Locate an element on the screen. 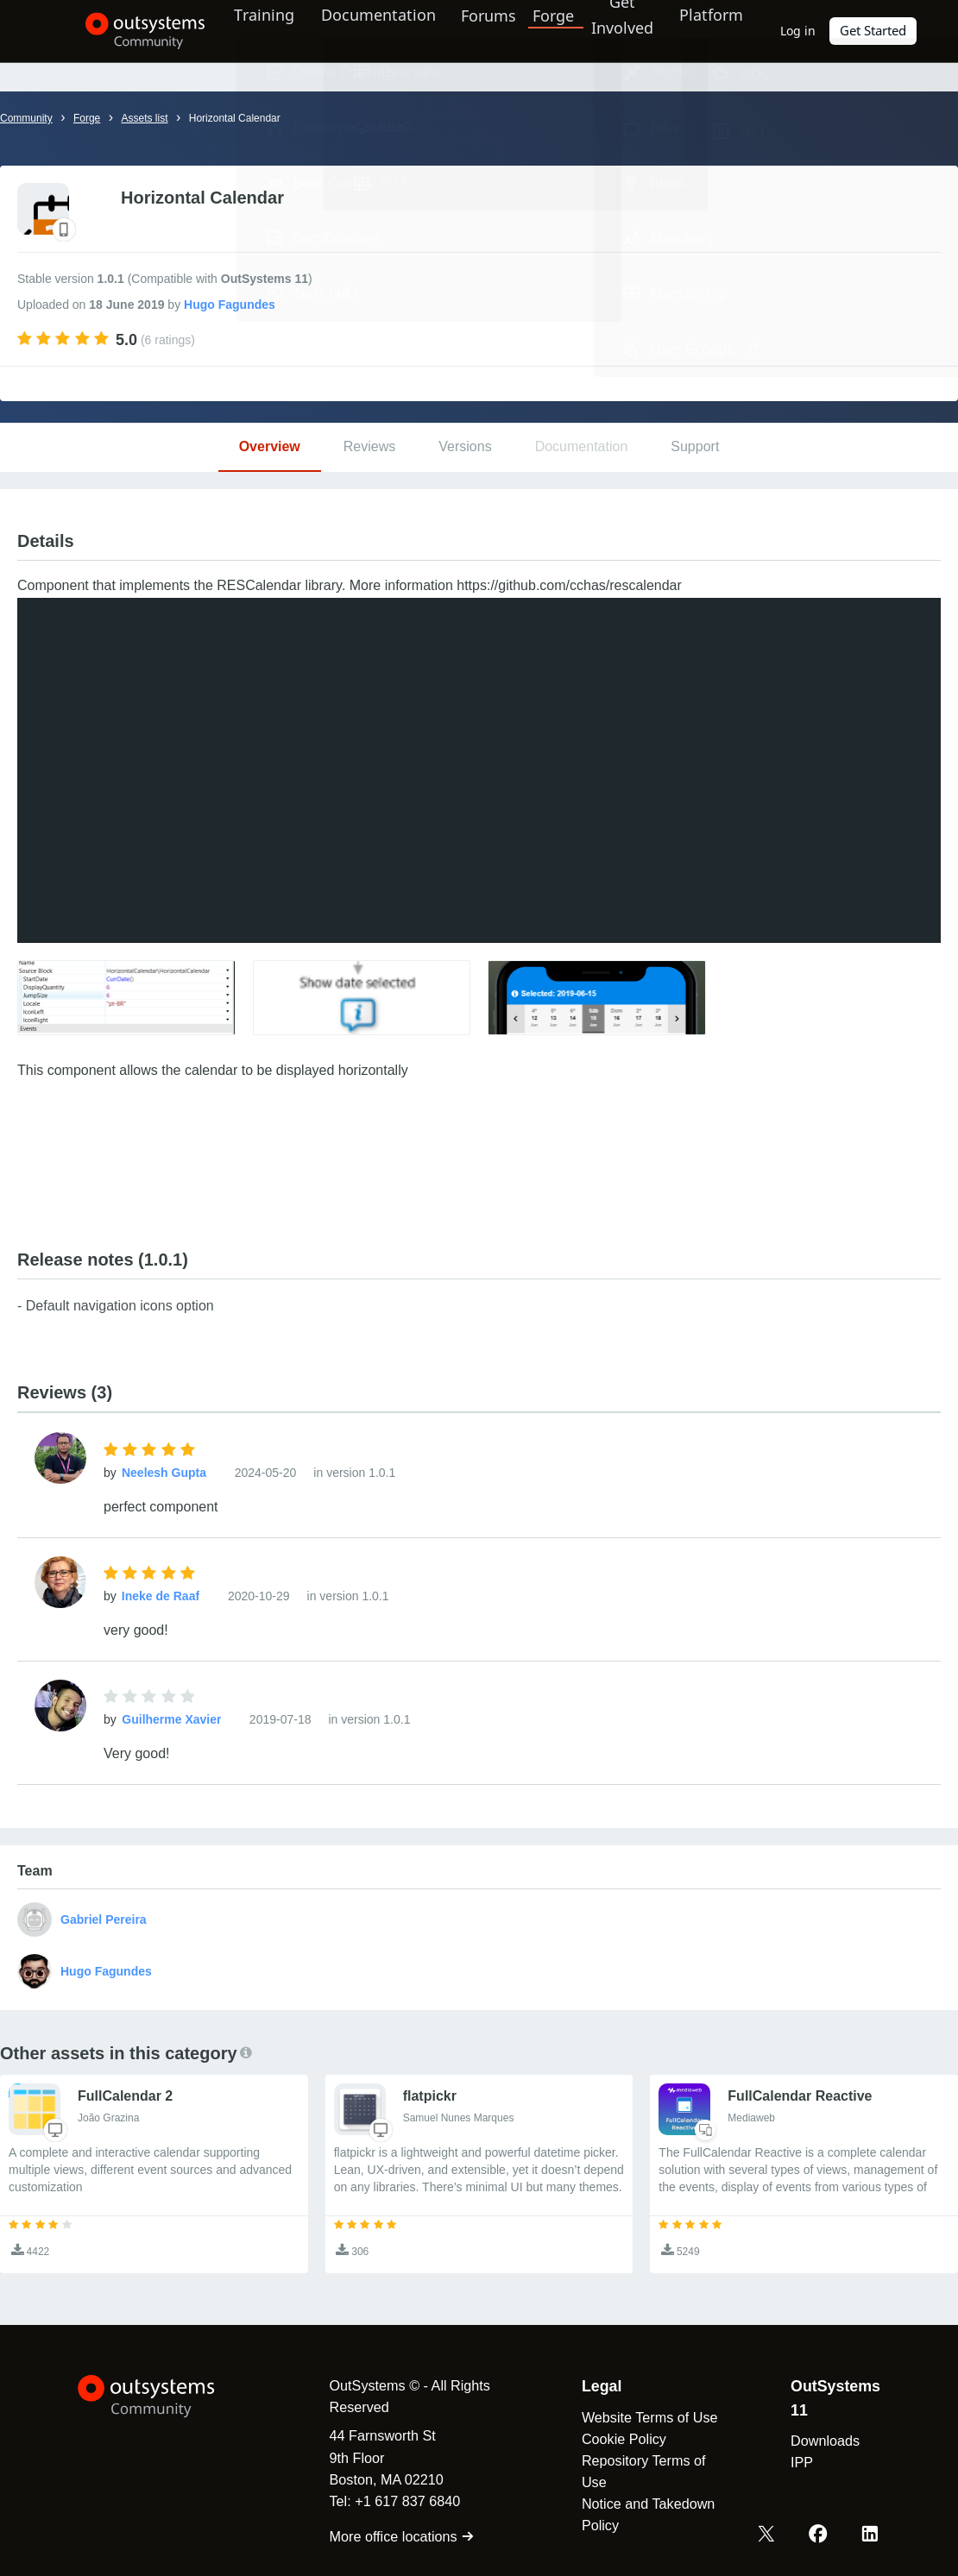 The width and height of the screenshot is (958, 2576). Get Involved is located at coordinates (614, 30).